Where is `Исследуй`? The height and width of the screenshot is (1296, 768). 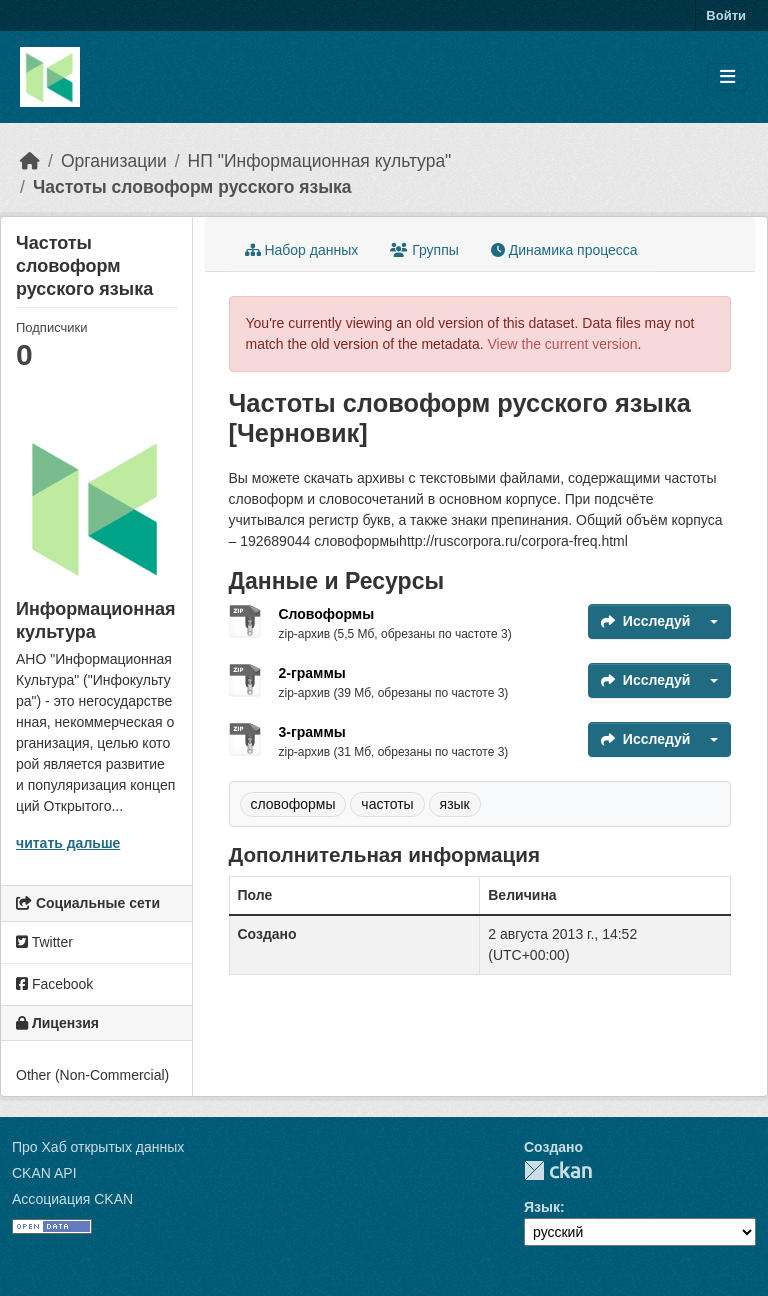 Исследуй is located at coordinates (646, 621).